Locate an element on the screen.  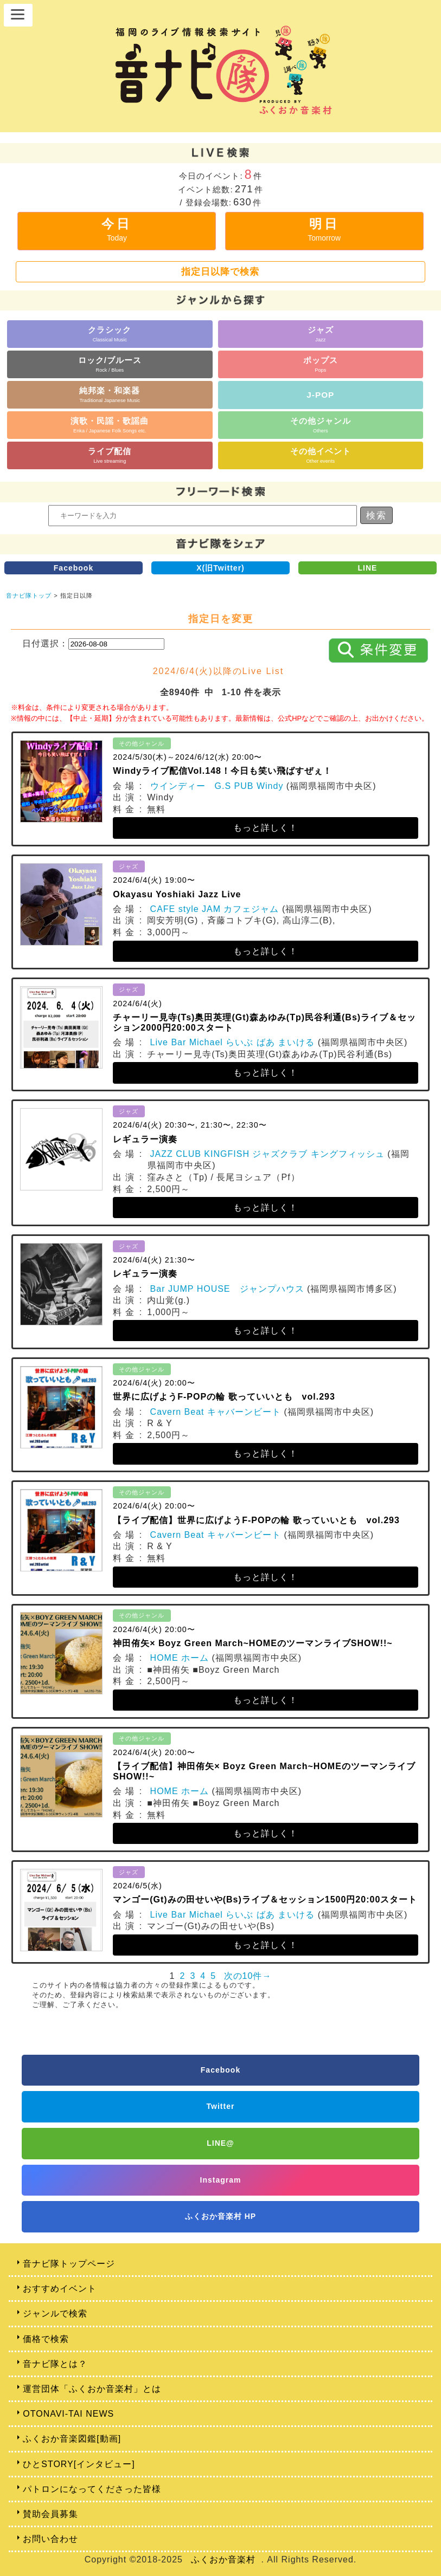
ふくおか音楽図鑑[動画] is located at coordinates (72, 2438).